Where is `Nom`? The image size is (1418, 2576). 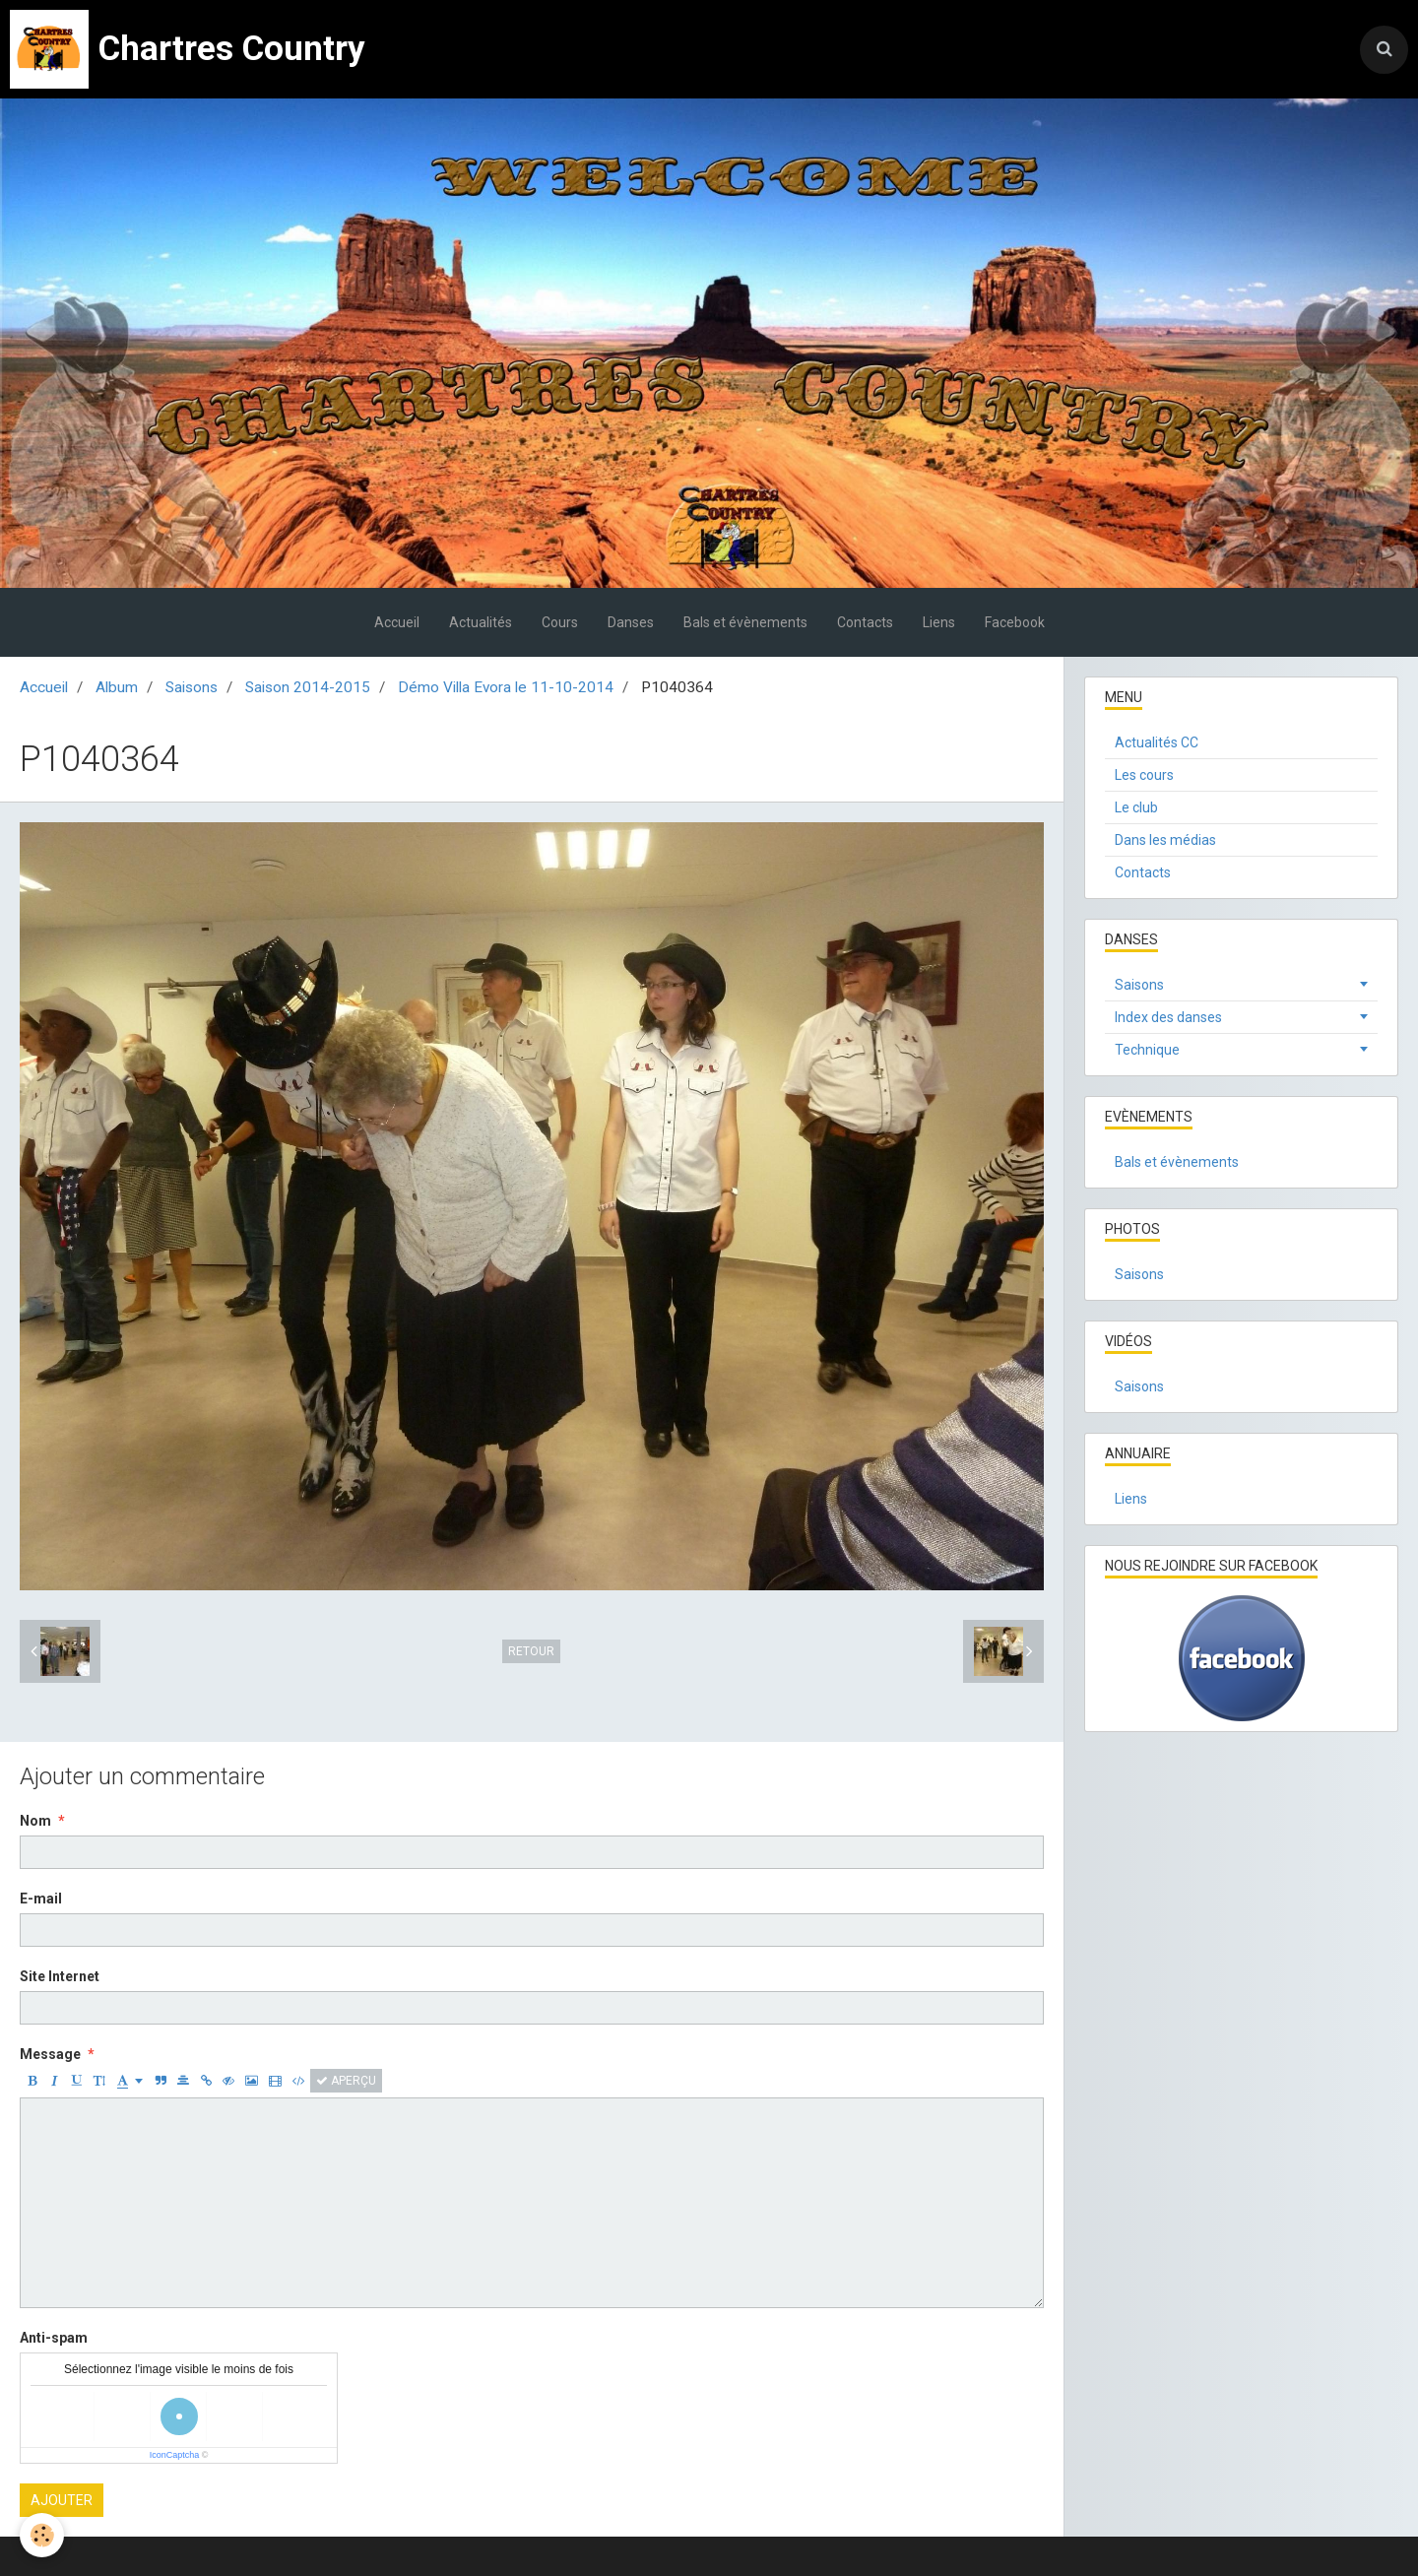
Nom is located at coordinates (35, 1821).